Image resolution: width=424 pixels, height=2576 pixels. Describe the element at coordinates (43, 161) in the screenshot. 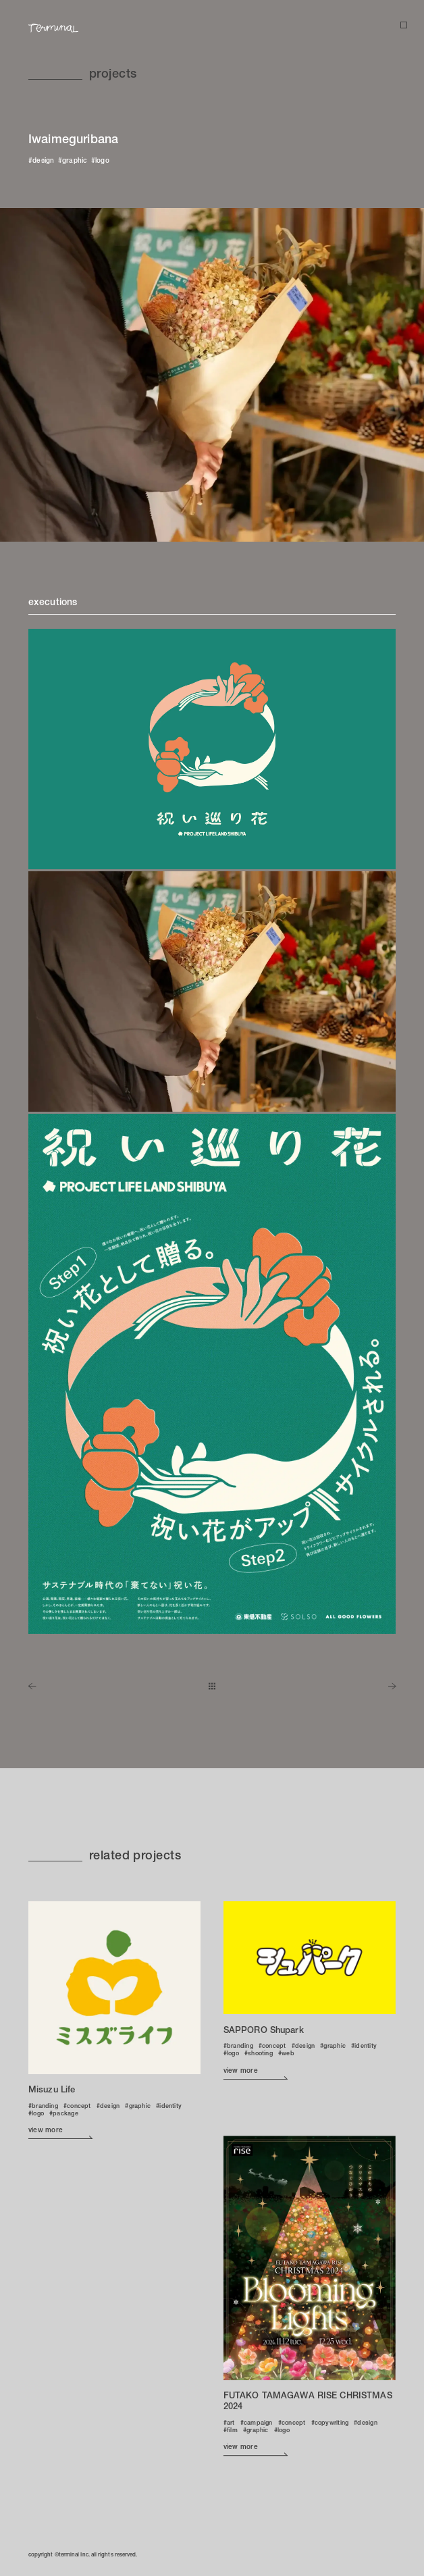

I see `design` at that location.